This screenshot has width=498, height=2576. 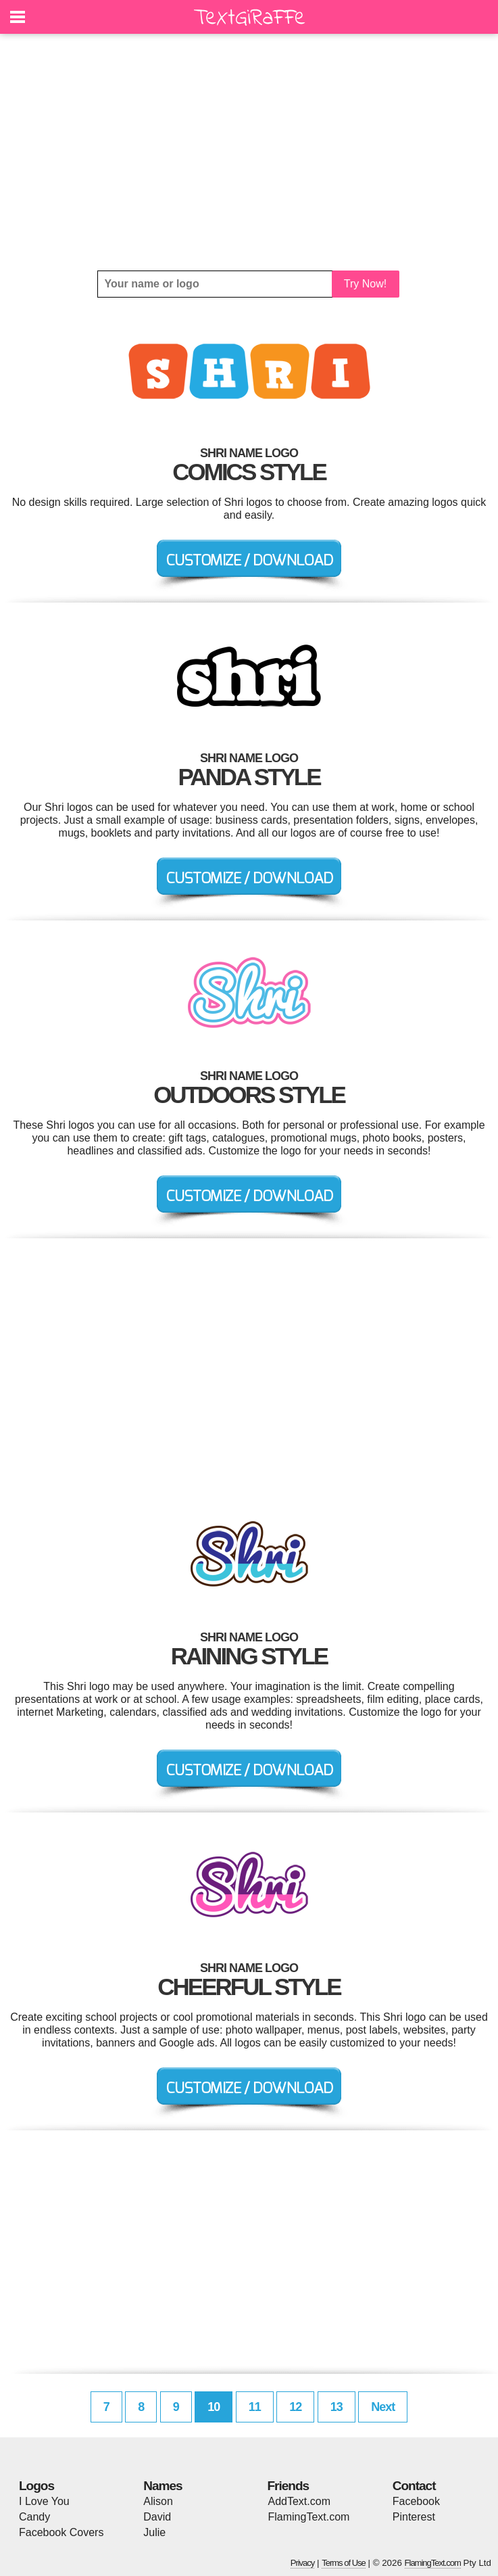 I want to click on 10, so click(x=213, y=2407).